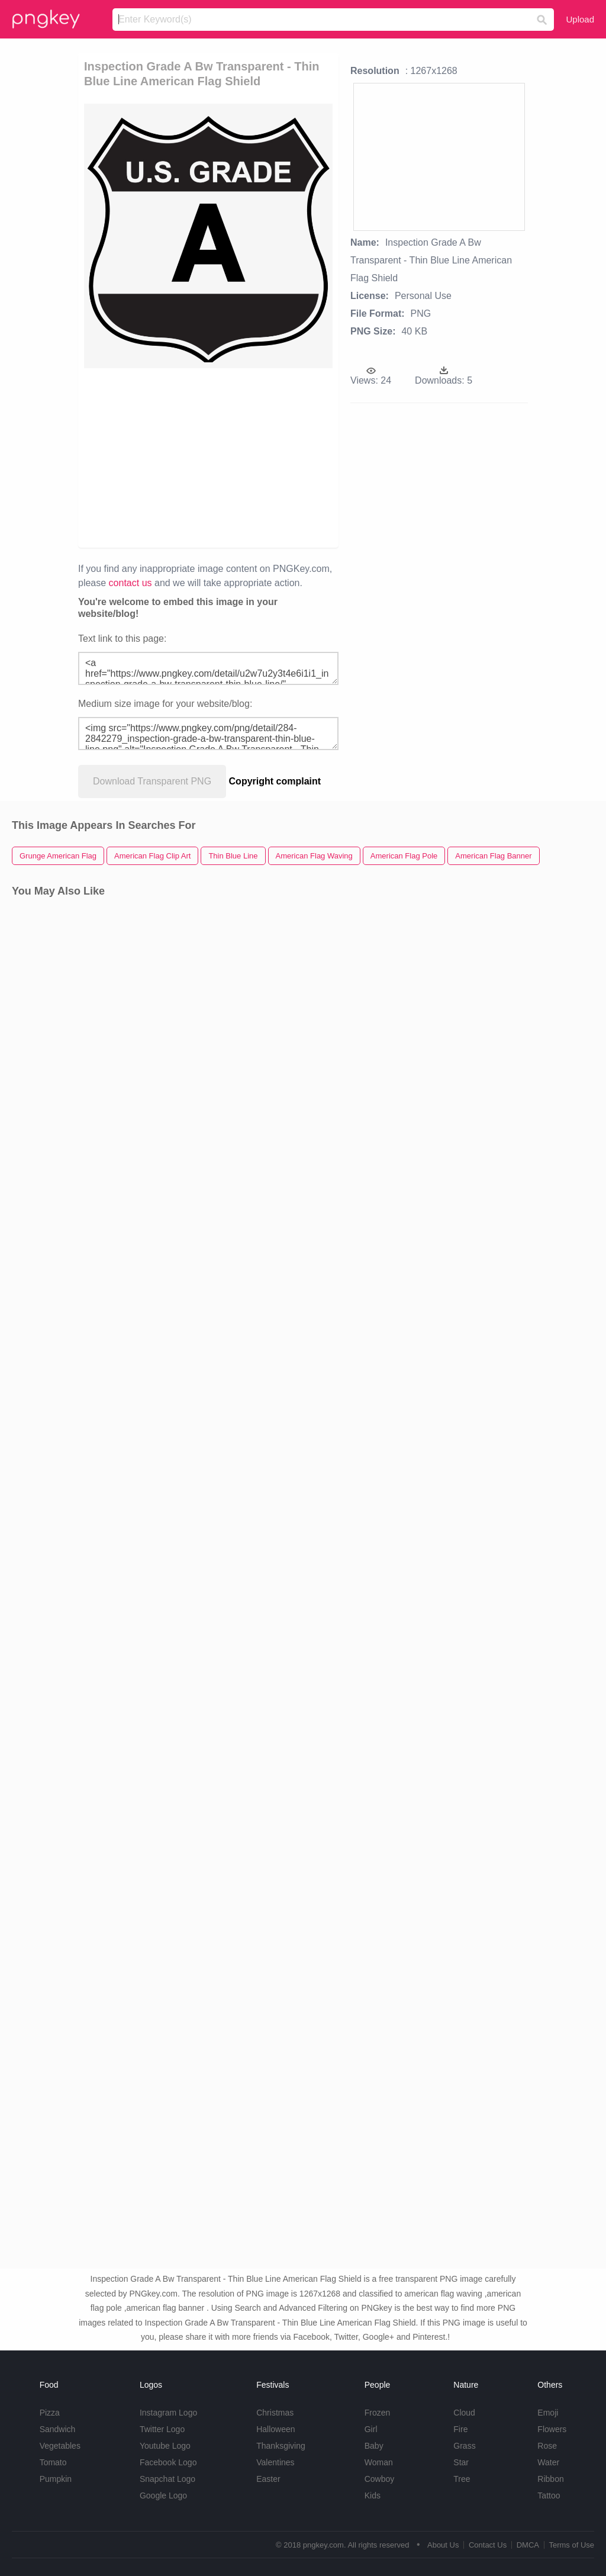  Describe the element at coordinates (162, 2429) in the screenshot. I see `Twitter Logo` at that location.